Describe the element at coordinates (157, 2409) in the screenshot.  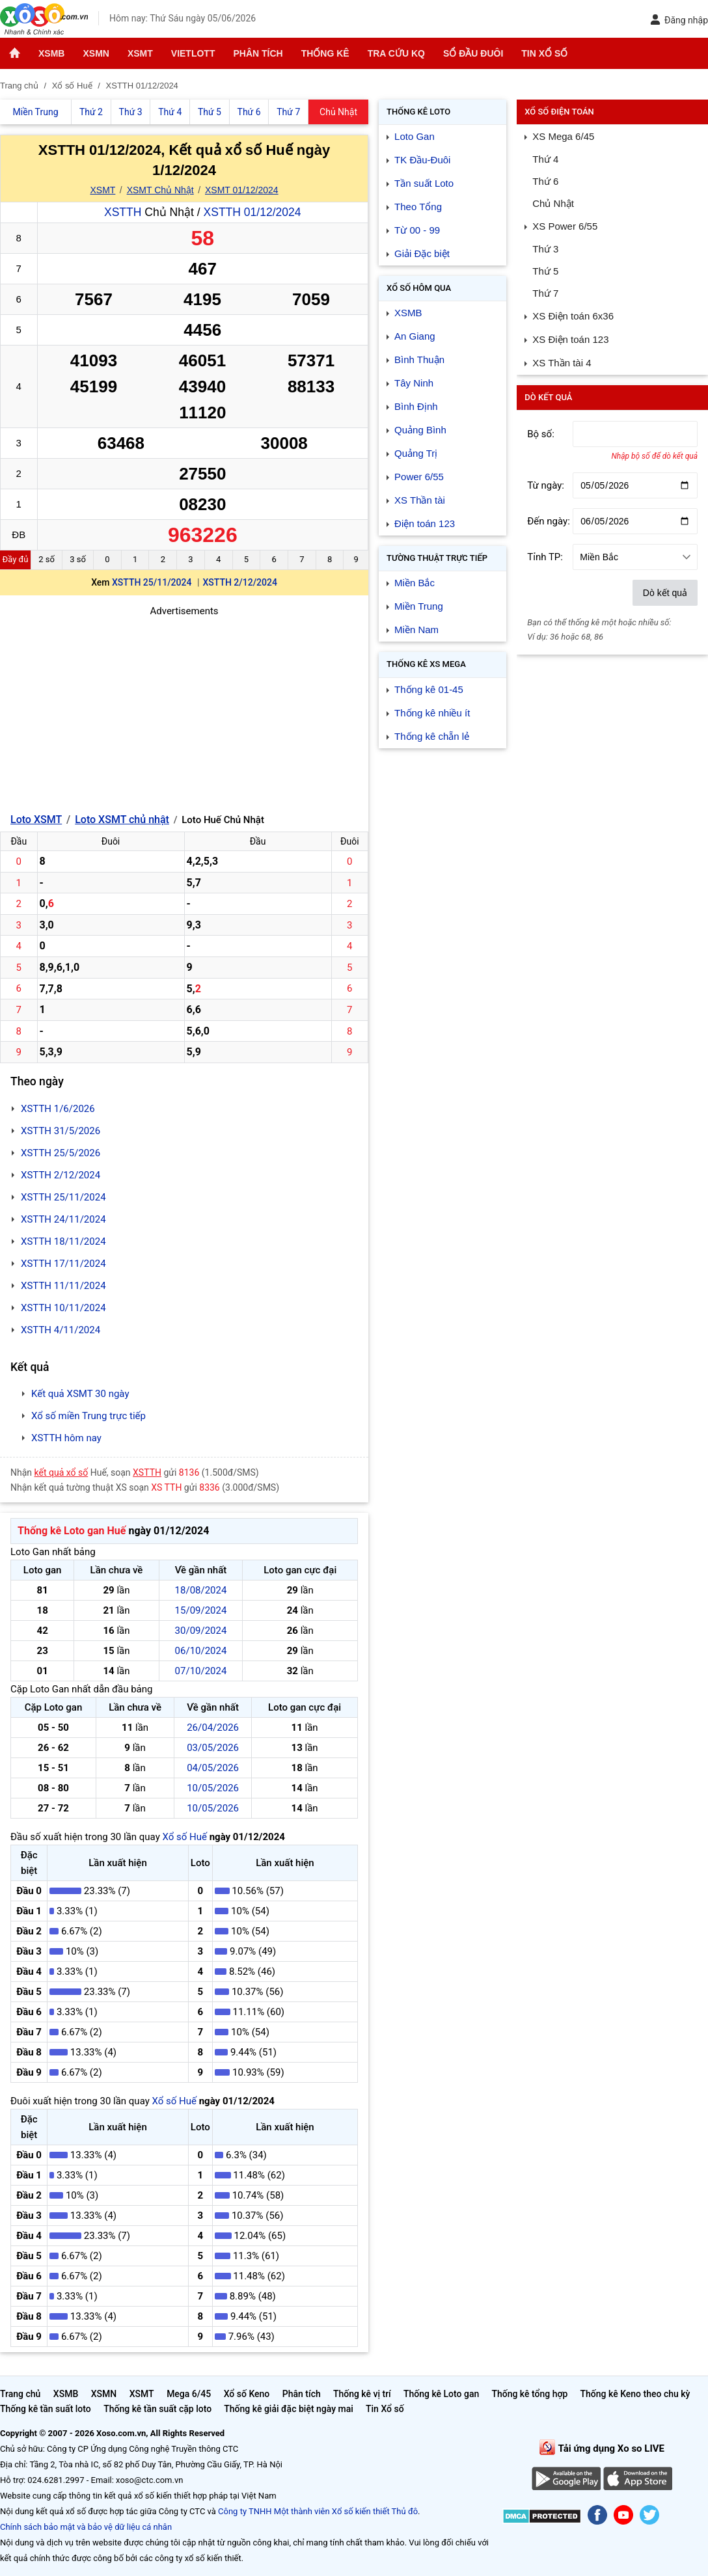
I see `Thống kê tần suất cặp loto` at that location.